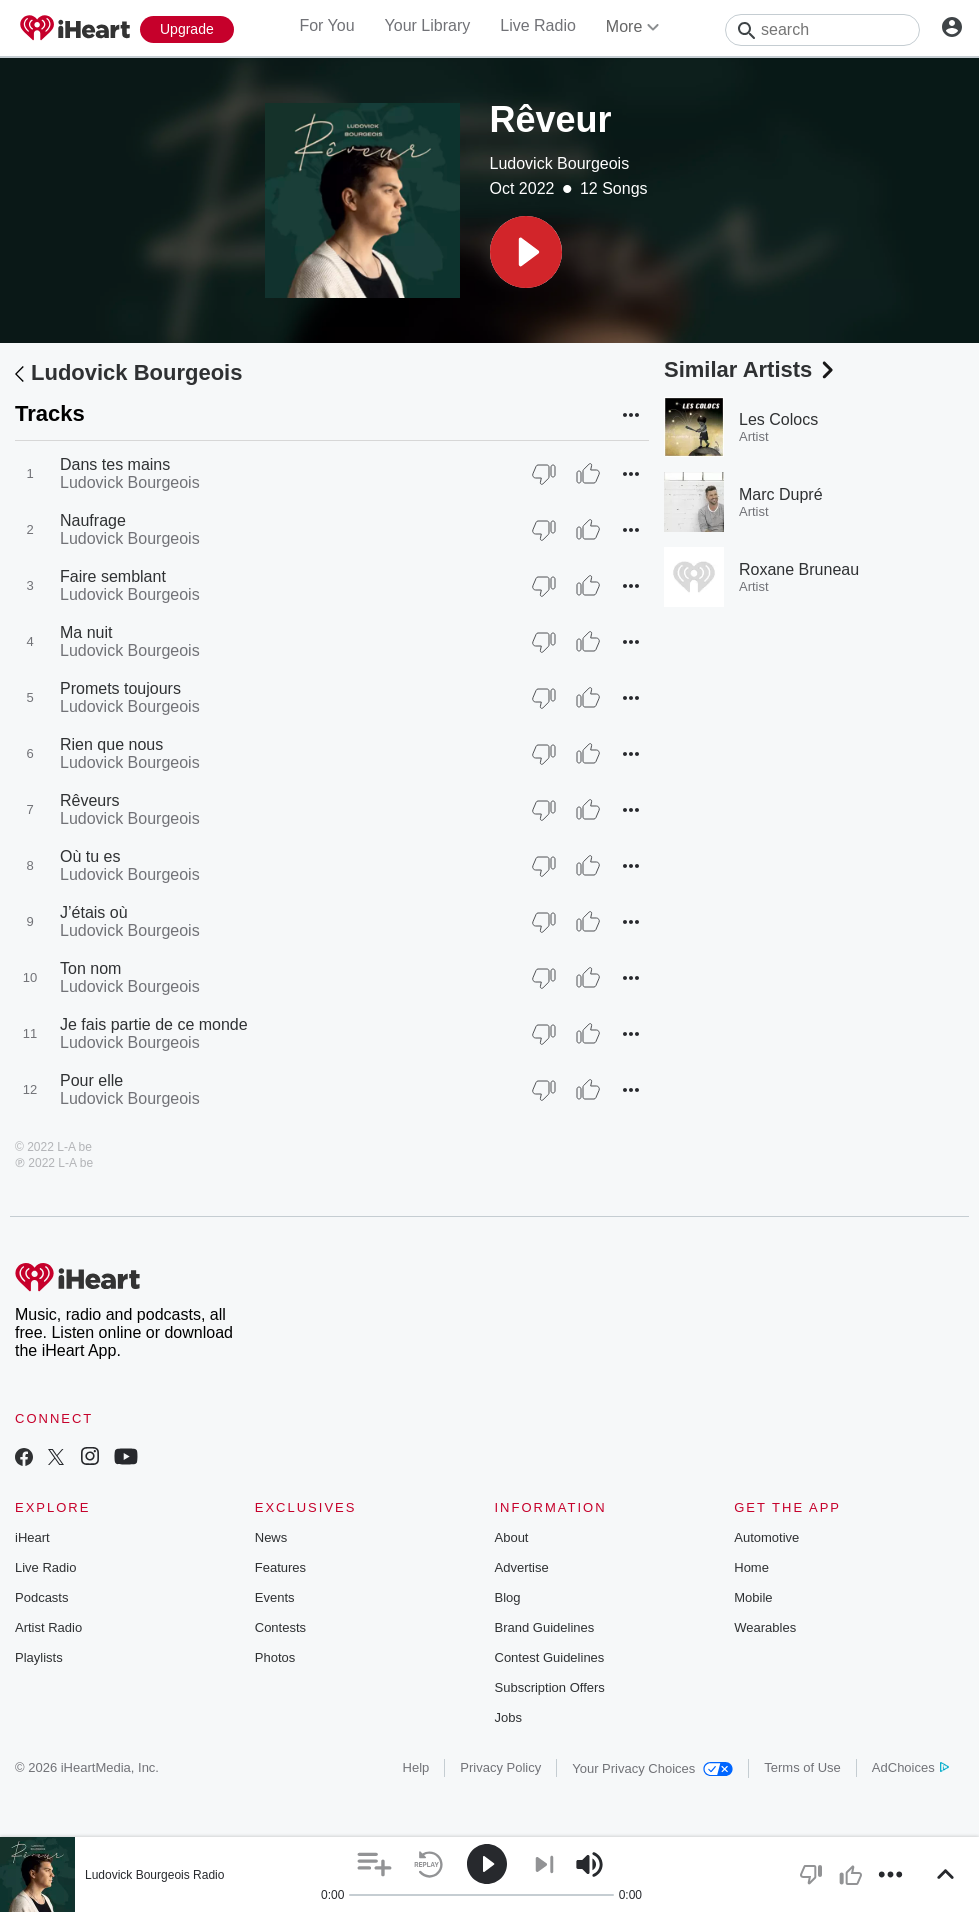  What do you see at coordinates (765, 1627) in the screenshot?
I see `Wearables` at bounding box center [765, 1627].